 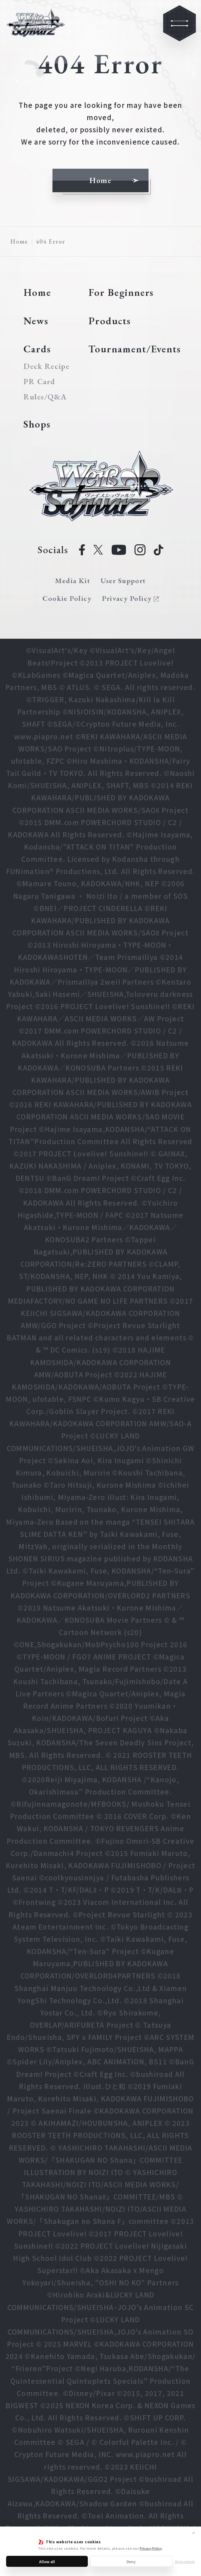 What do you see at coordinates (185, 2561) in the screenshot?
I see `Show details` at bounding box center [185, 2561].